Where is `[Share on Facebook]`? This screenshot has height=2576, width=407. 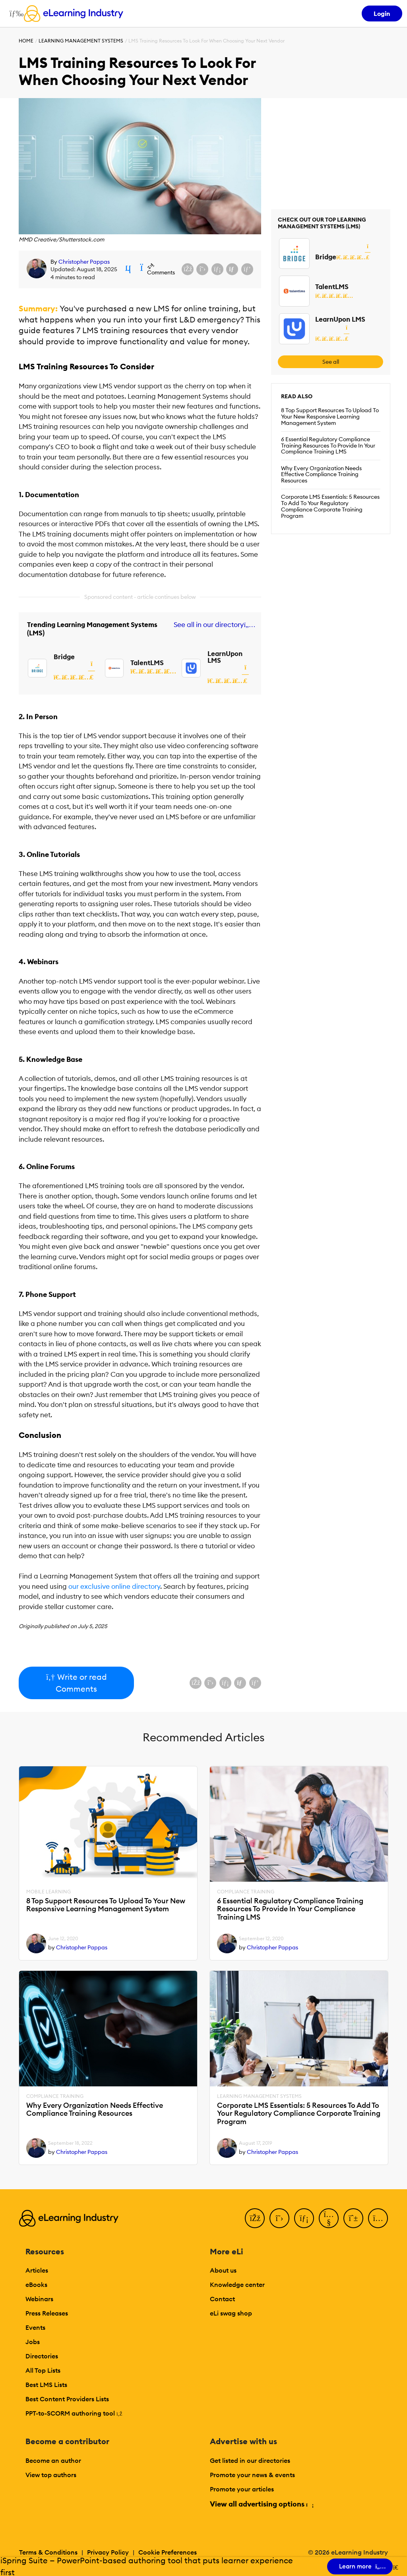 [Share on Facebook] is located at coordinates (188, 269).